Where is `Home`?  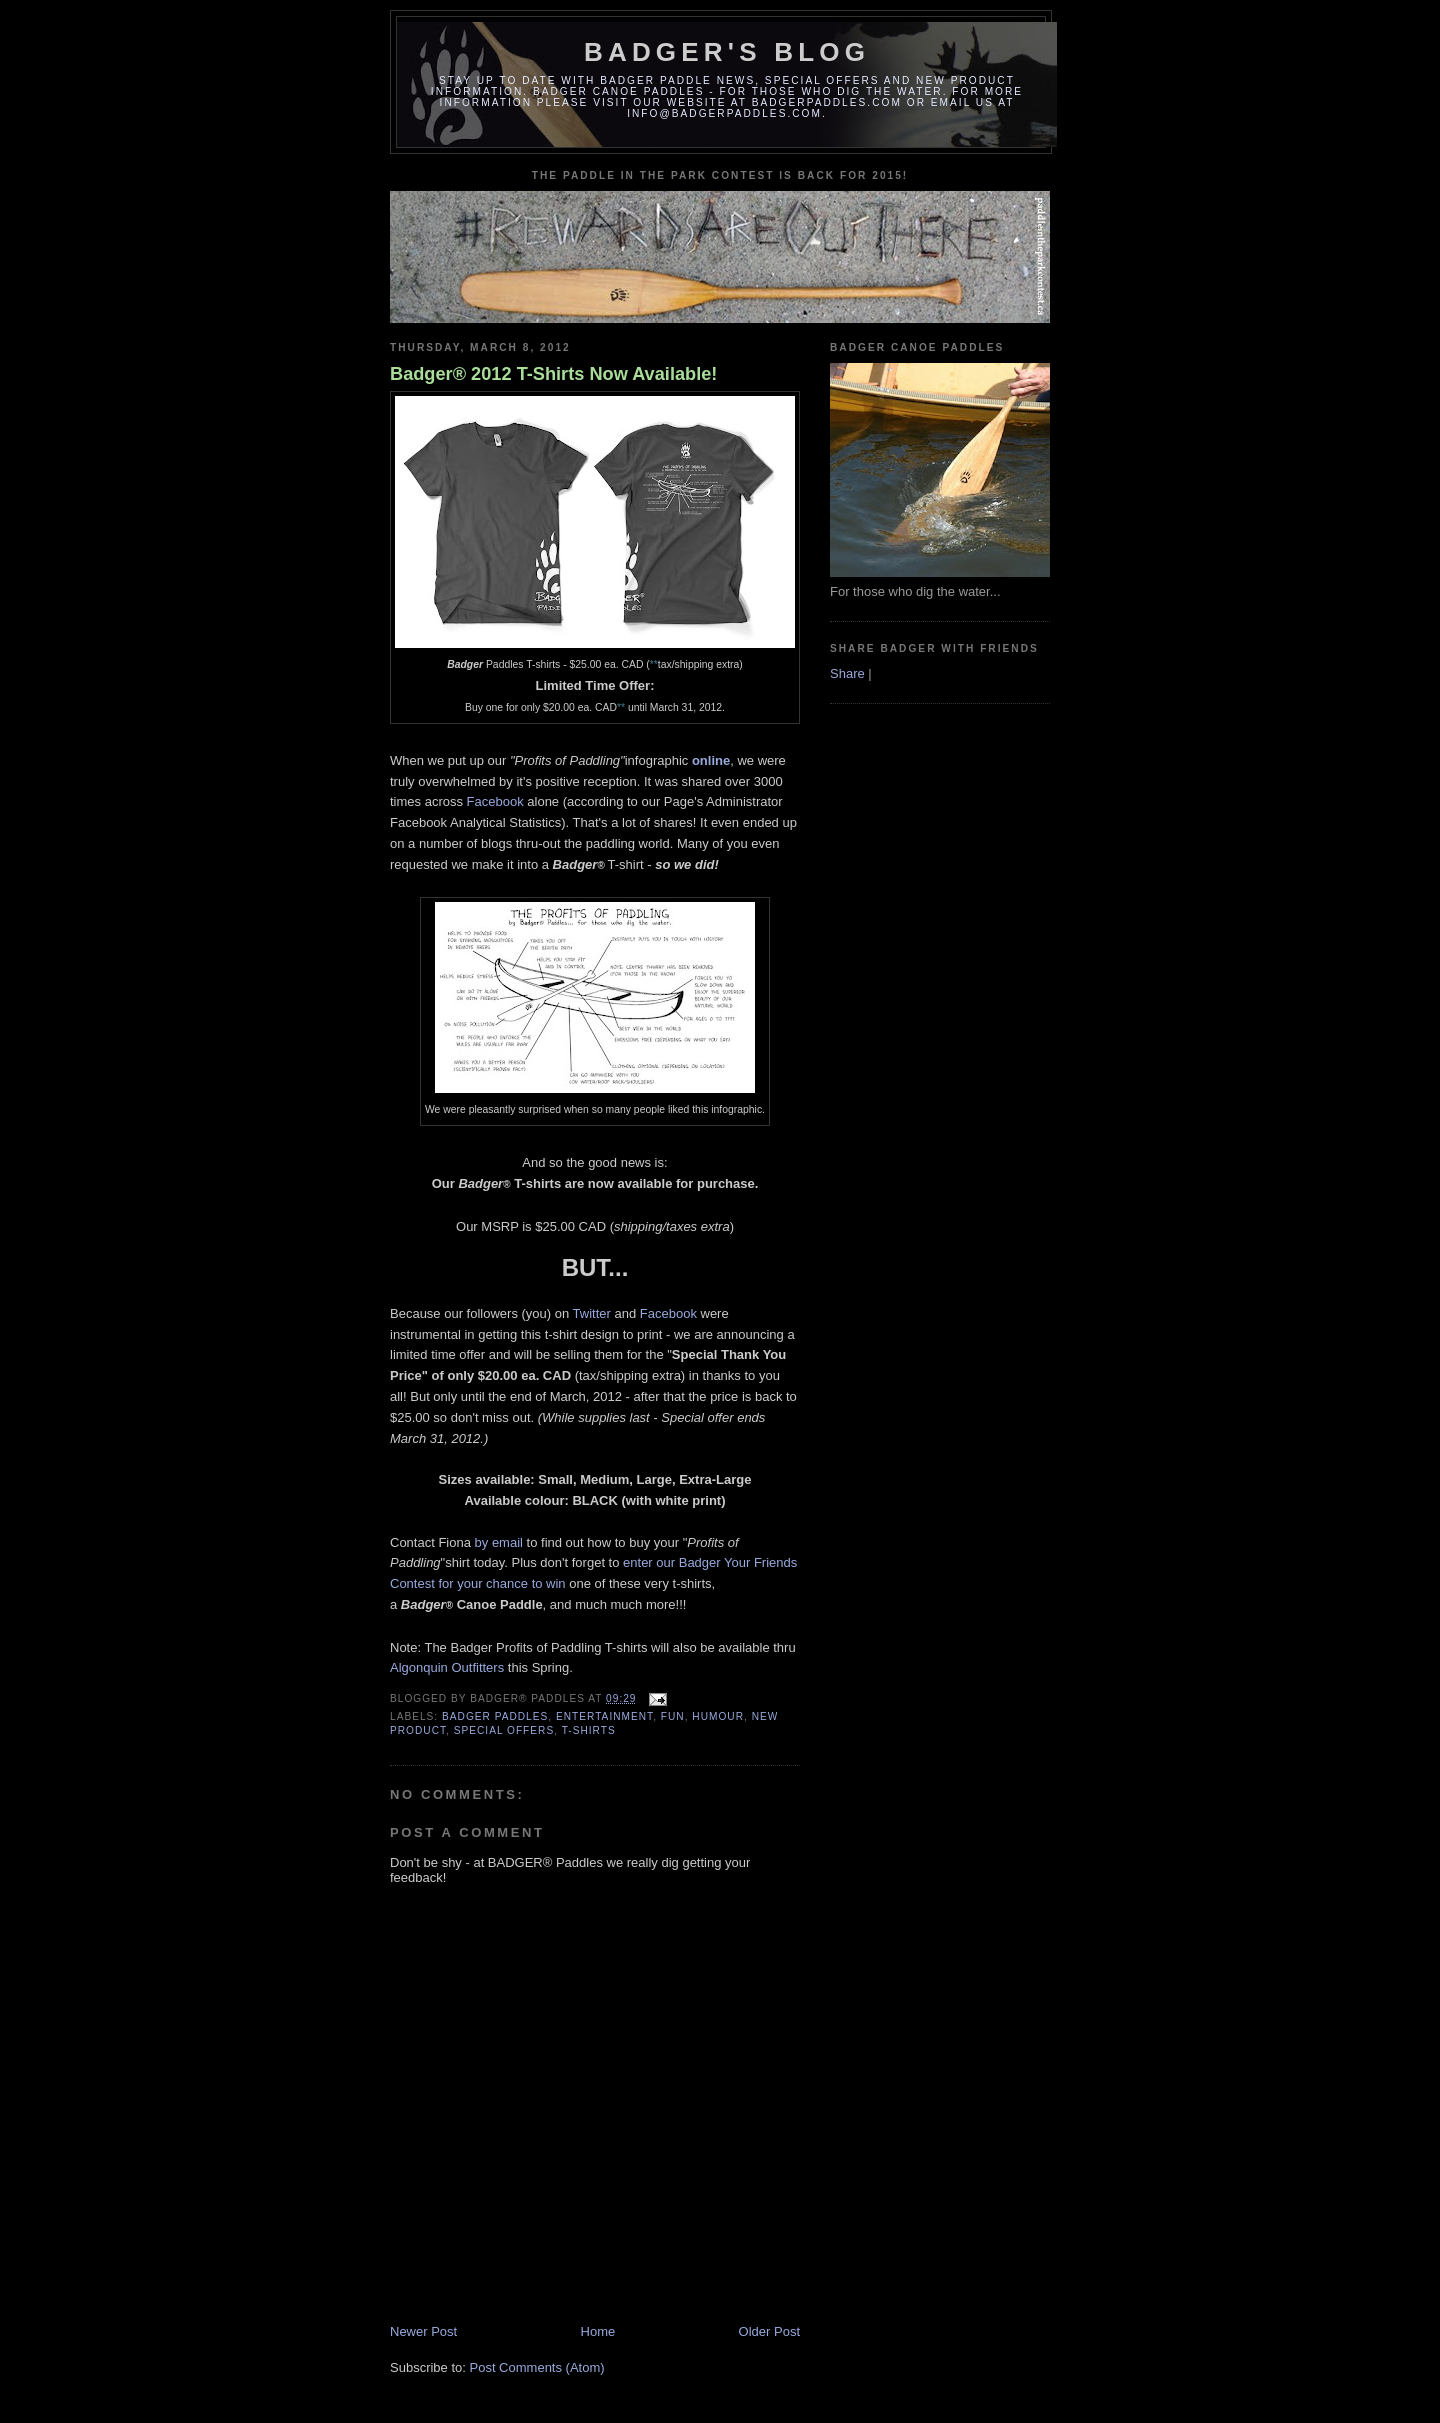 Home is located at coordinates (598, 2331).